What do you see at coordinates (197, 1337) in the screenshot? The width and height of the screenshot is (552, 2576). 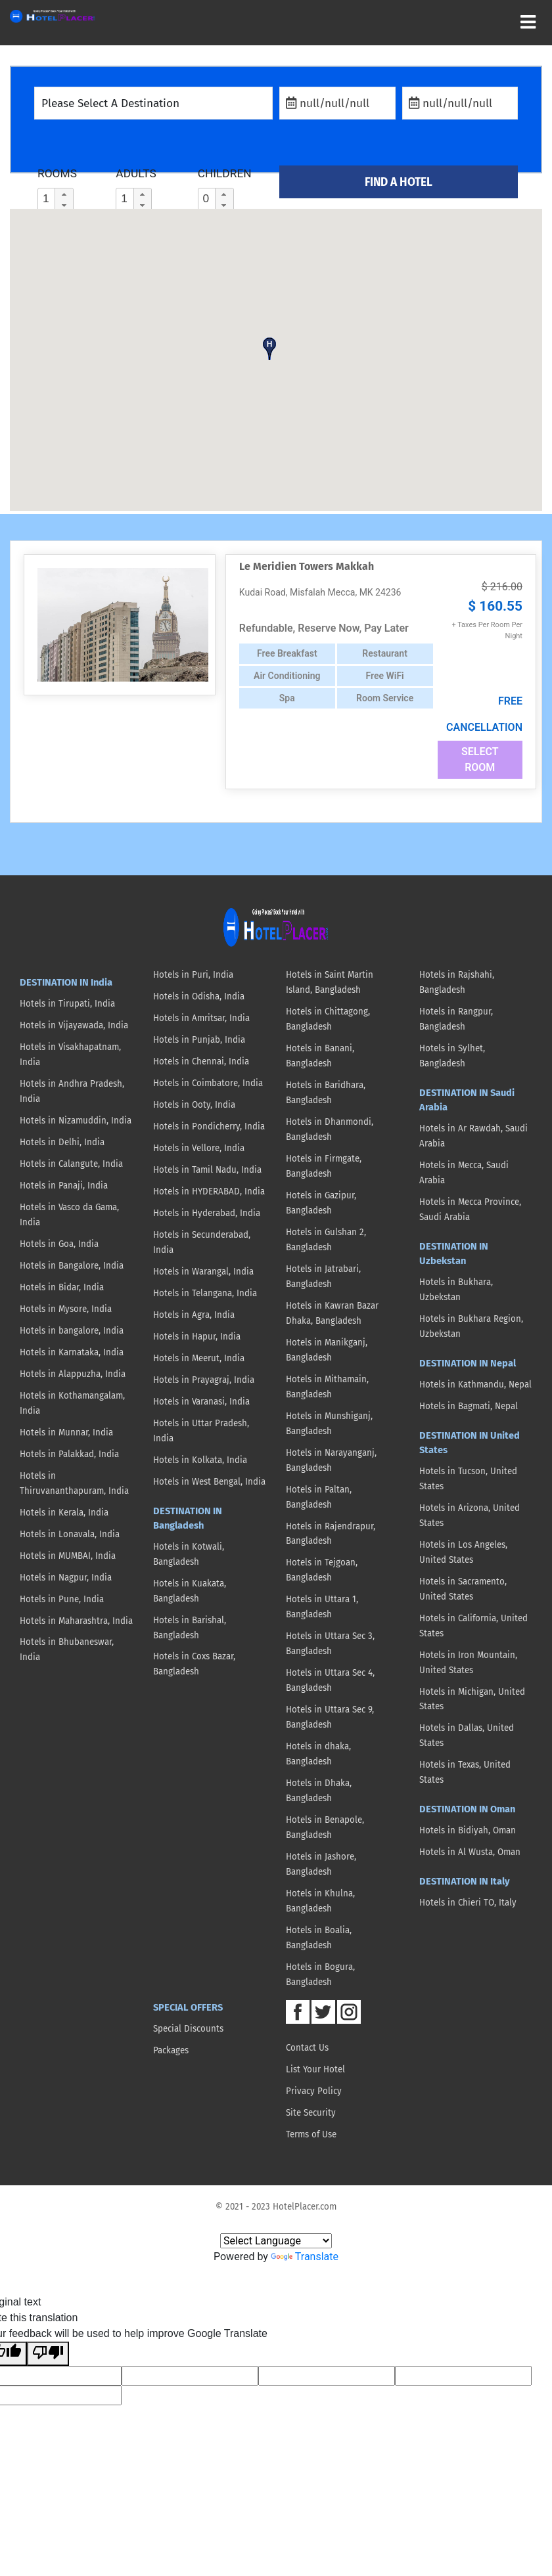 I see `Hotels in Hapur, India` at bounding box center [197, 1337].